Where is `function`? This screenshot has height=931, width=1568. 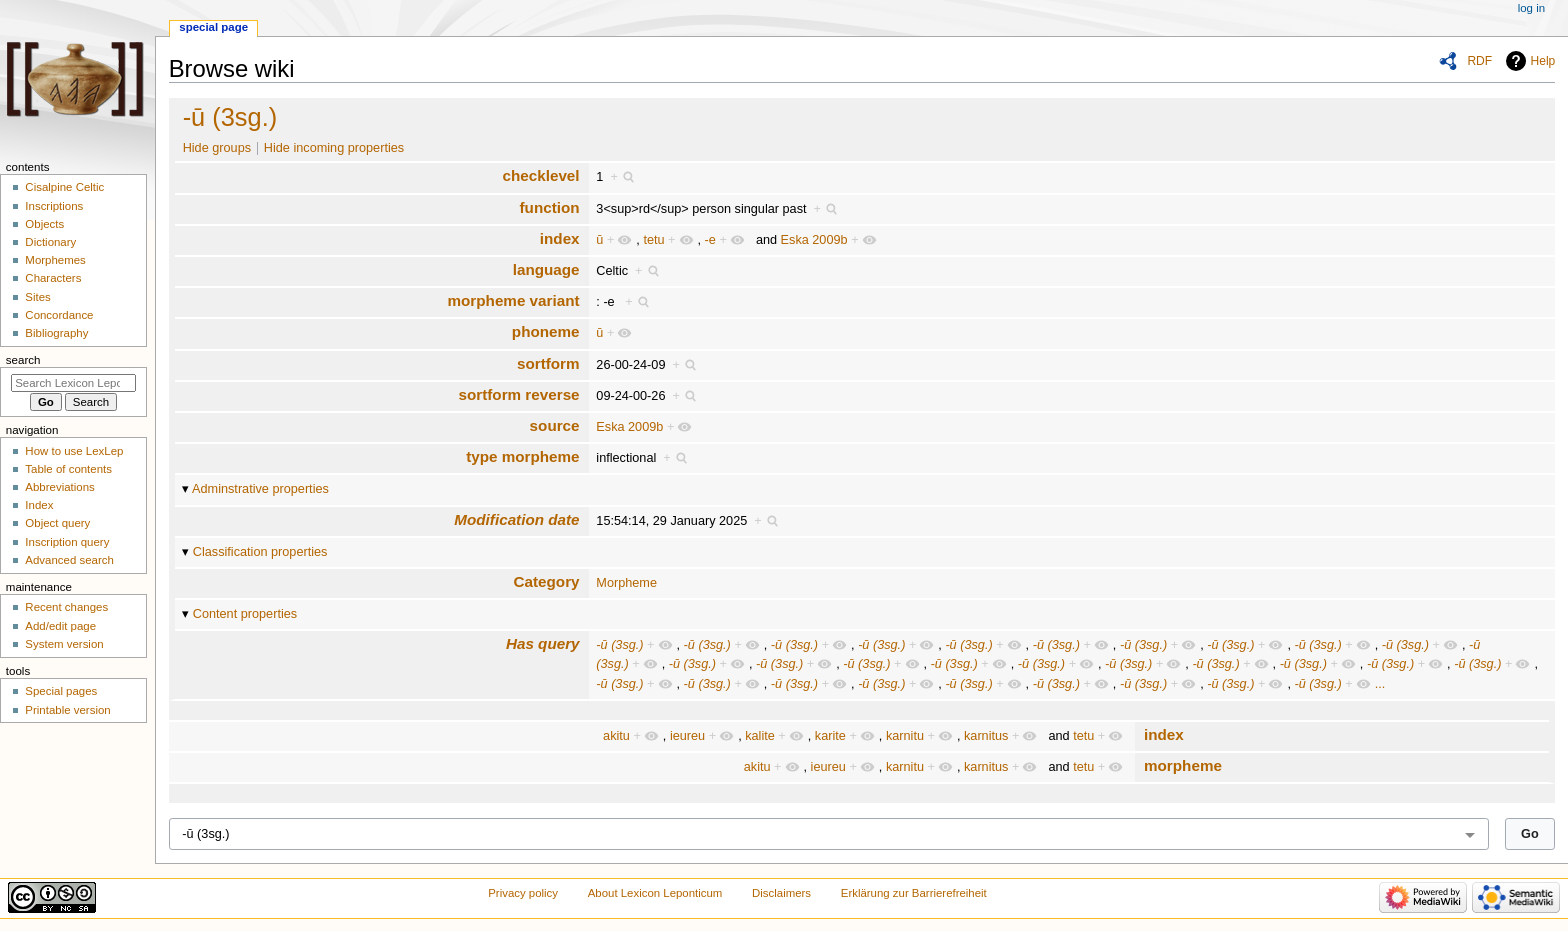
function is located at coordinates (550, 207).